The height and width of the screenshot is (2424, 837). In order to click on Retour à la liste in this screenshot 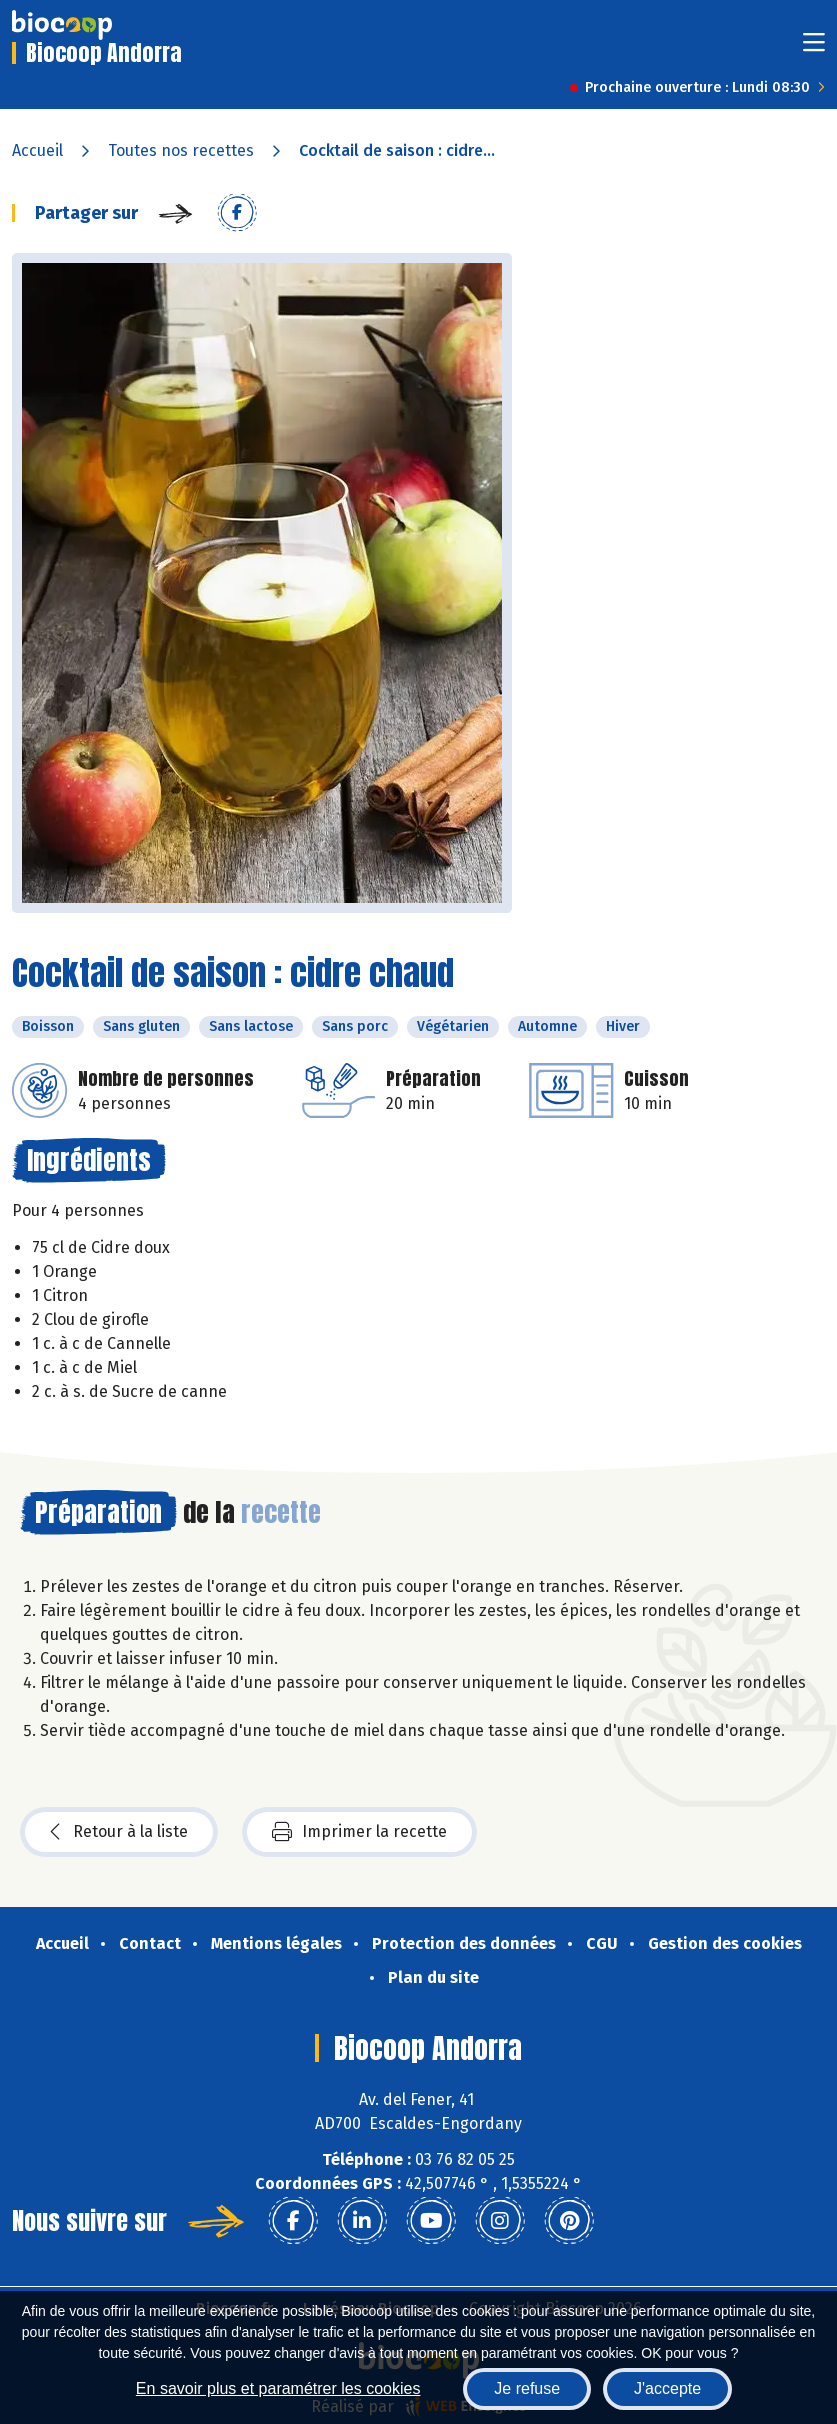, I will do `click(119, 1832)`.